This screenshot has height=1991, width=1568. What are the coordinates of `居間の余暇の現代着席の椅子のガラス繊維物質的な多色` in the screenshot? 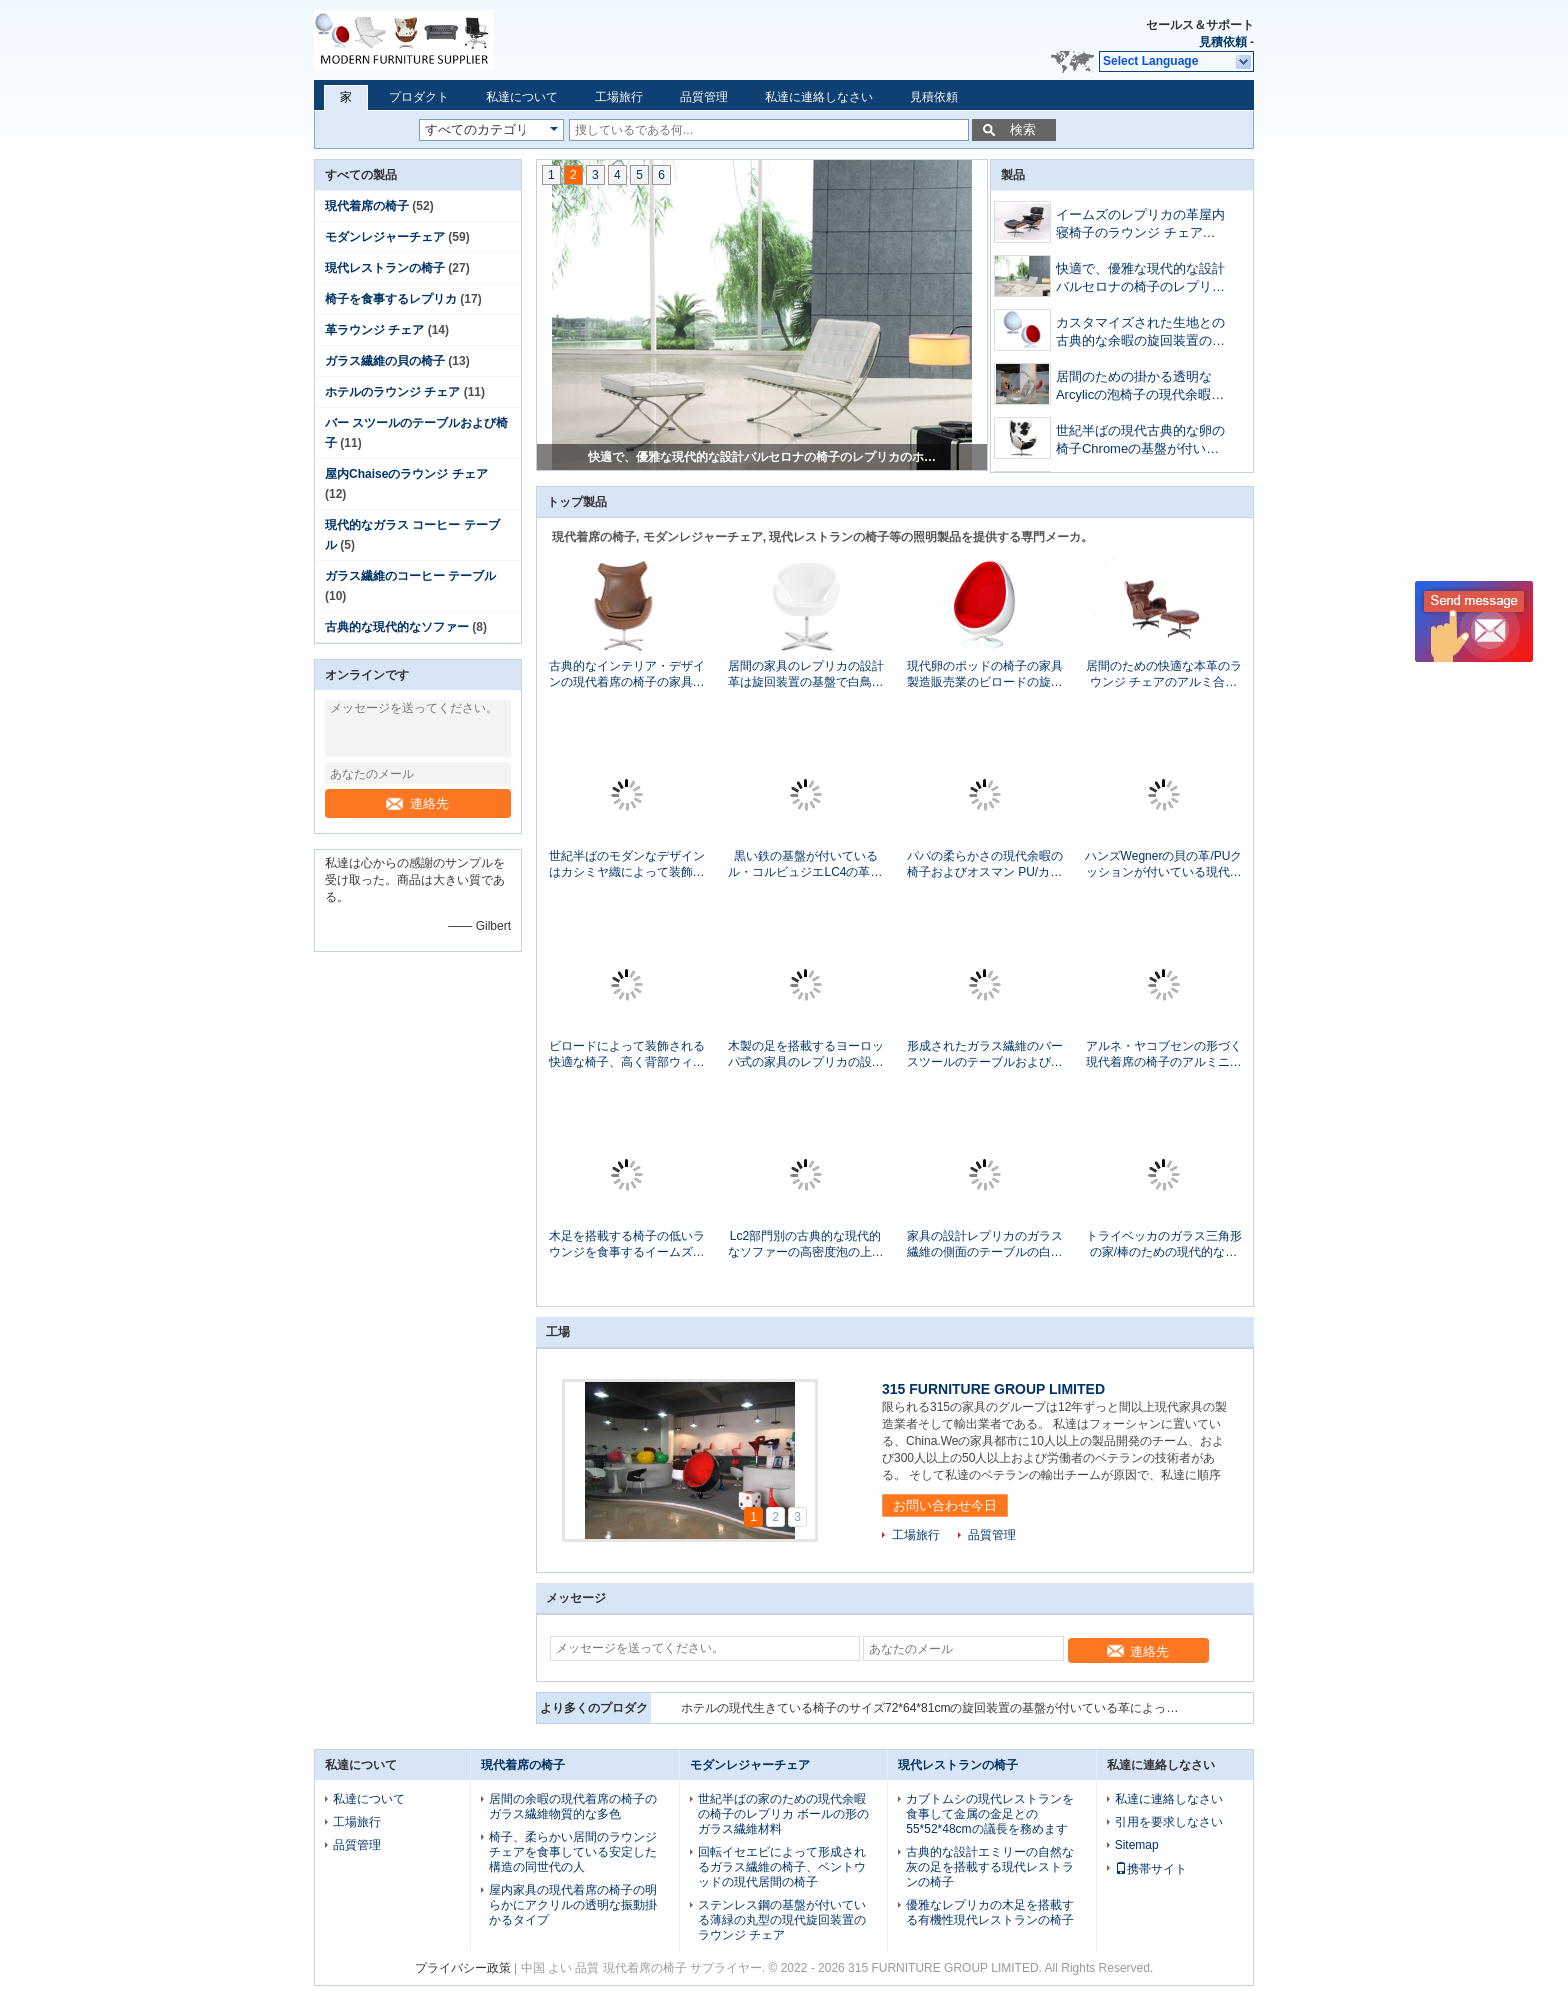 It's located at (573, 1806).